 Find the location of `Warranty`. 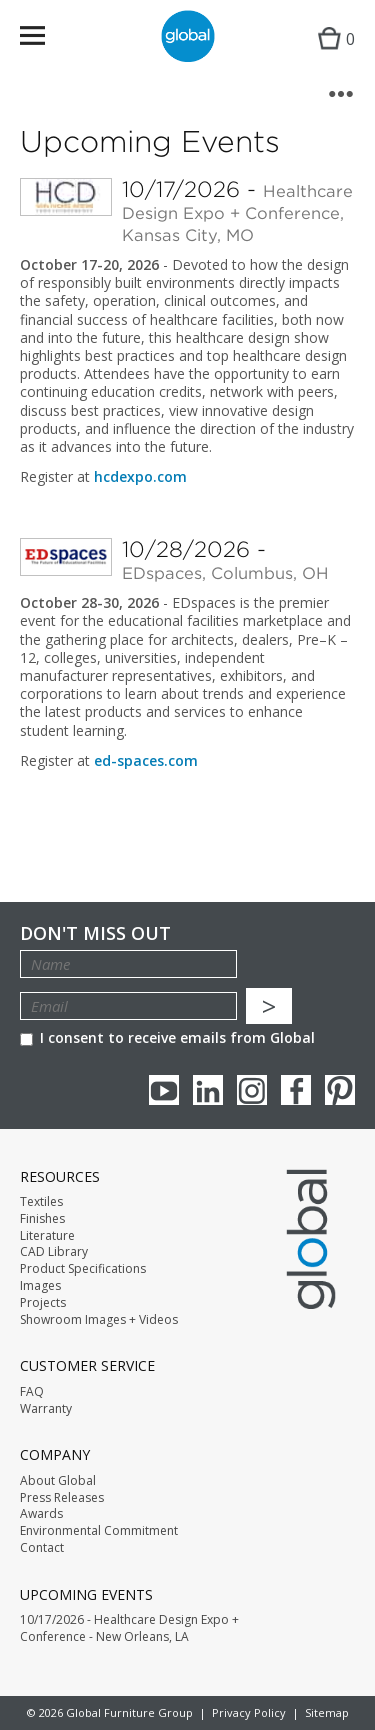

Warranty is located at coordinates (46, 1409).